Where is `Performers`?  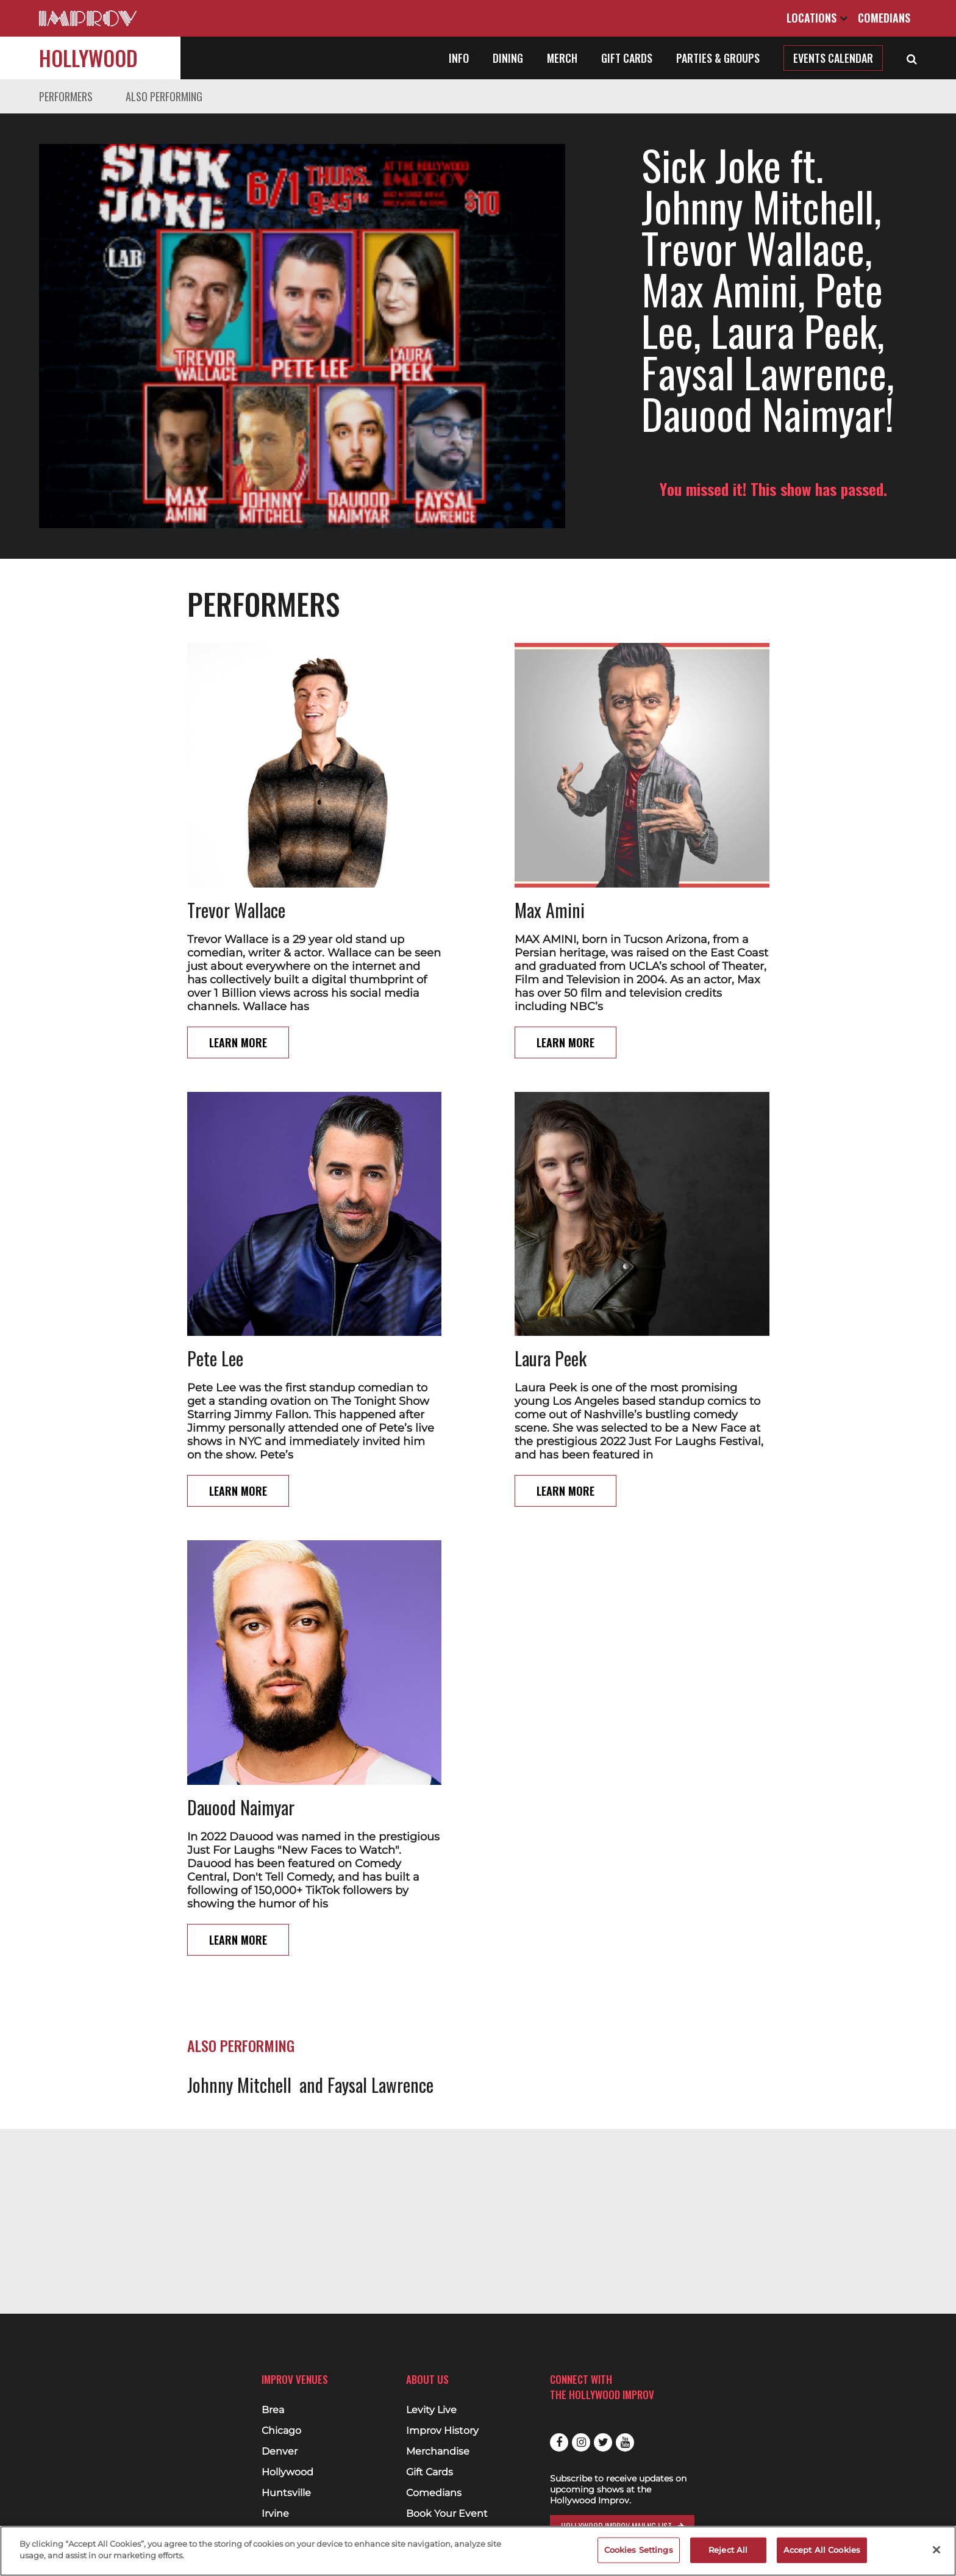 Performers is located at coordinates (66, 96).